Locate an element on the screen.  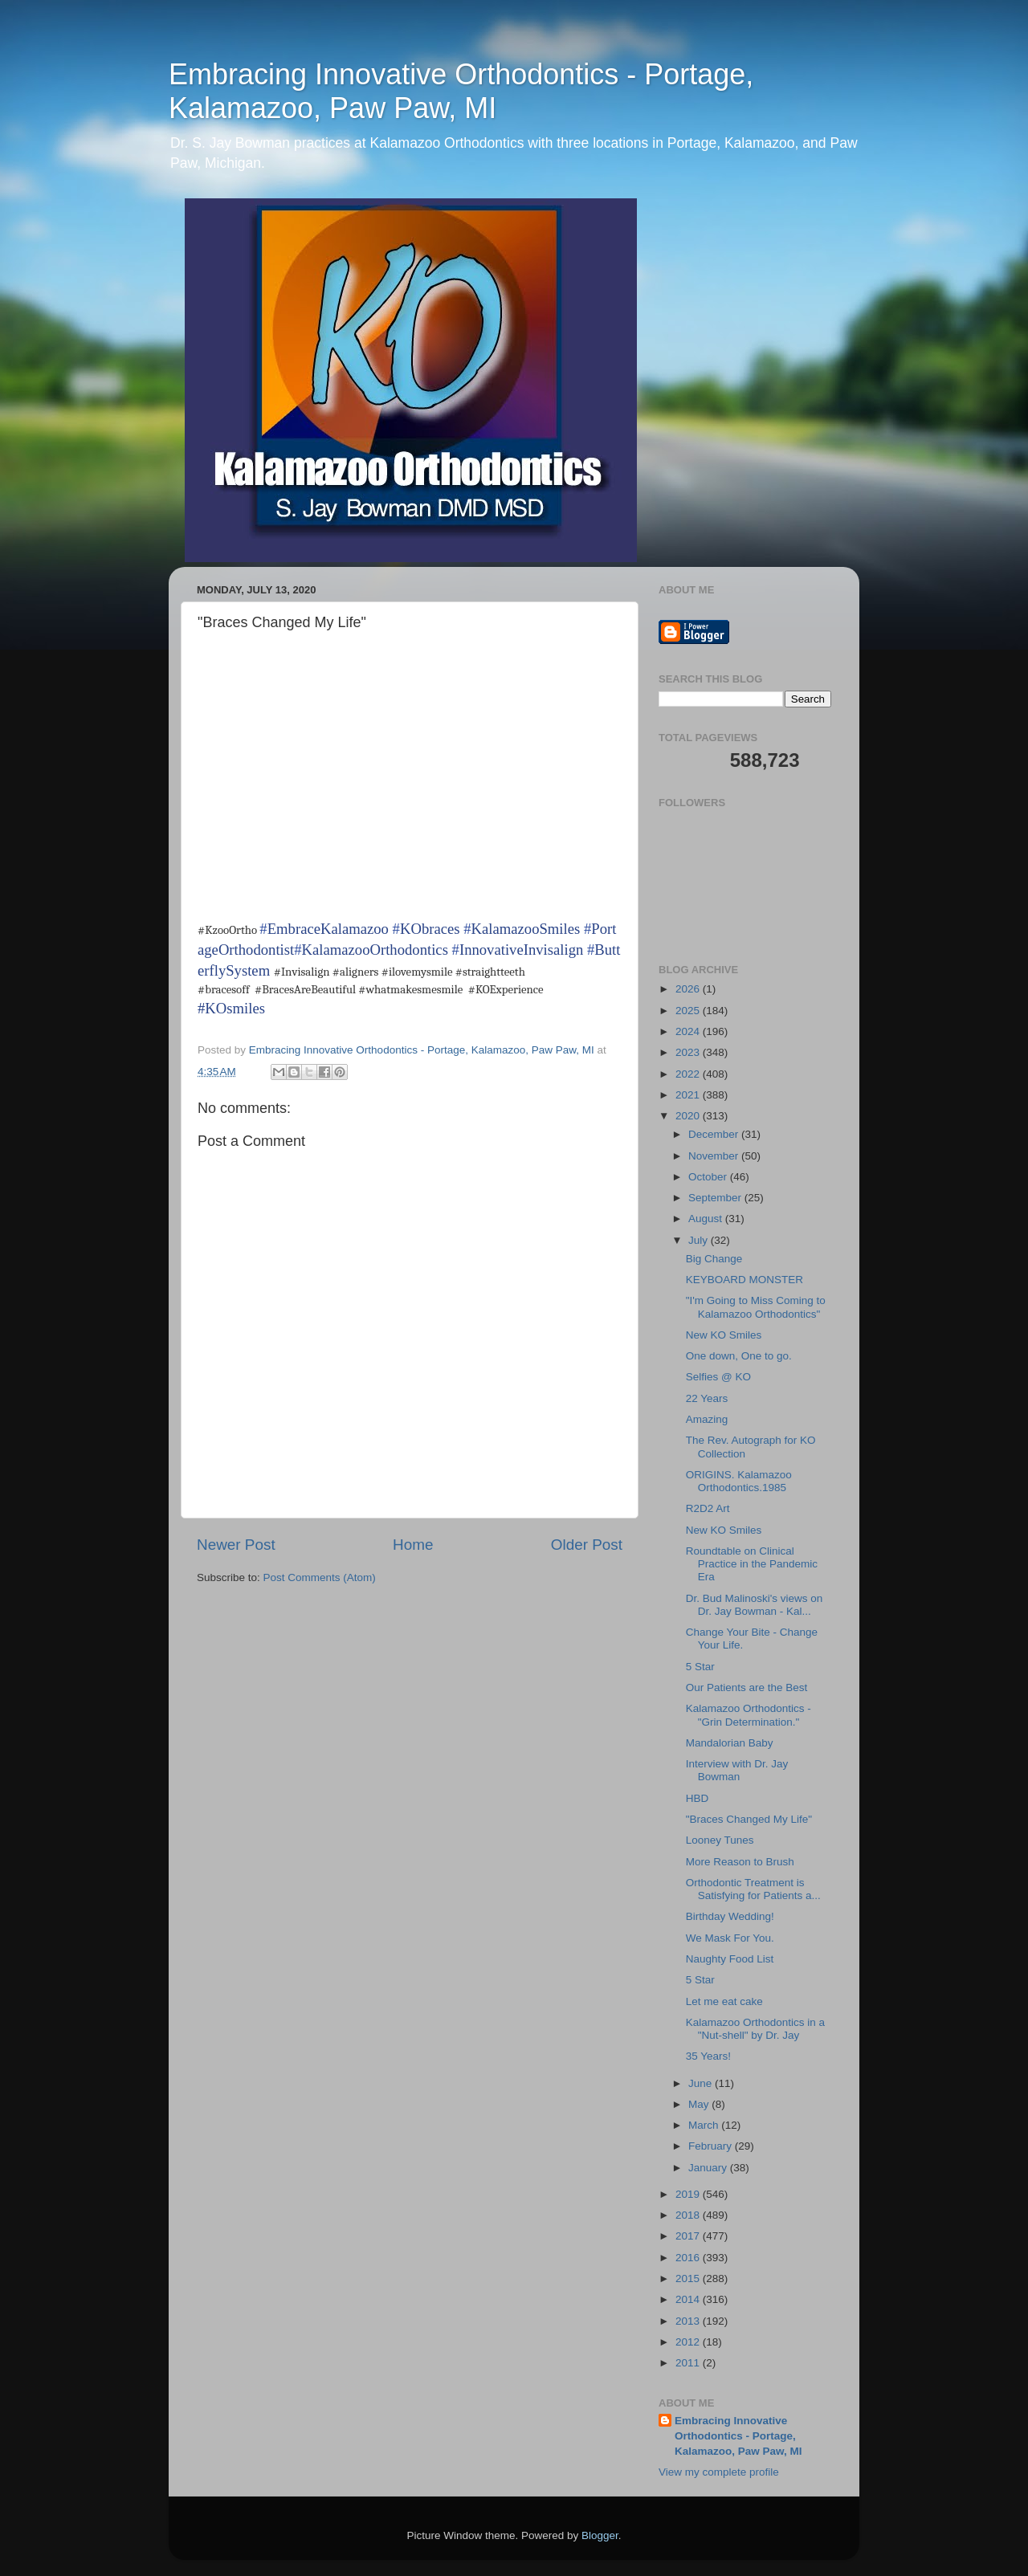
R2D2 Art is located at coordinates (708, 1508).